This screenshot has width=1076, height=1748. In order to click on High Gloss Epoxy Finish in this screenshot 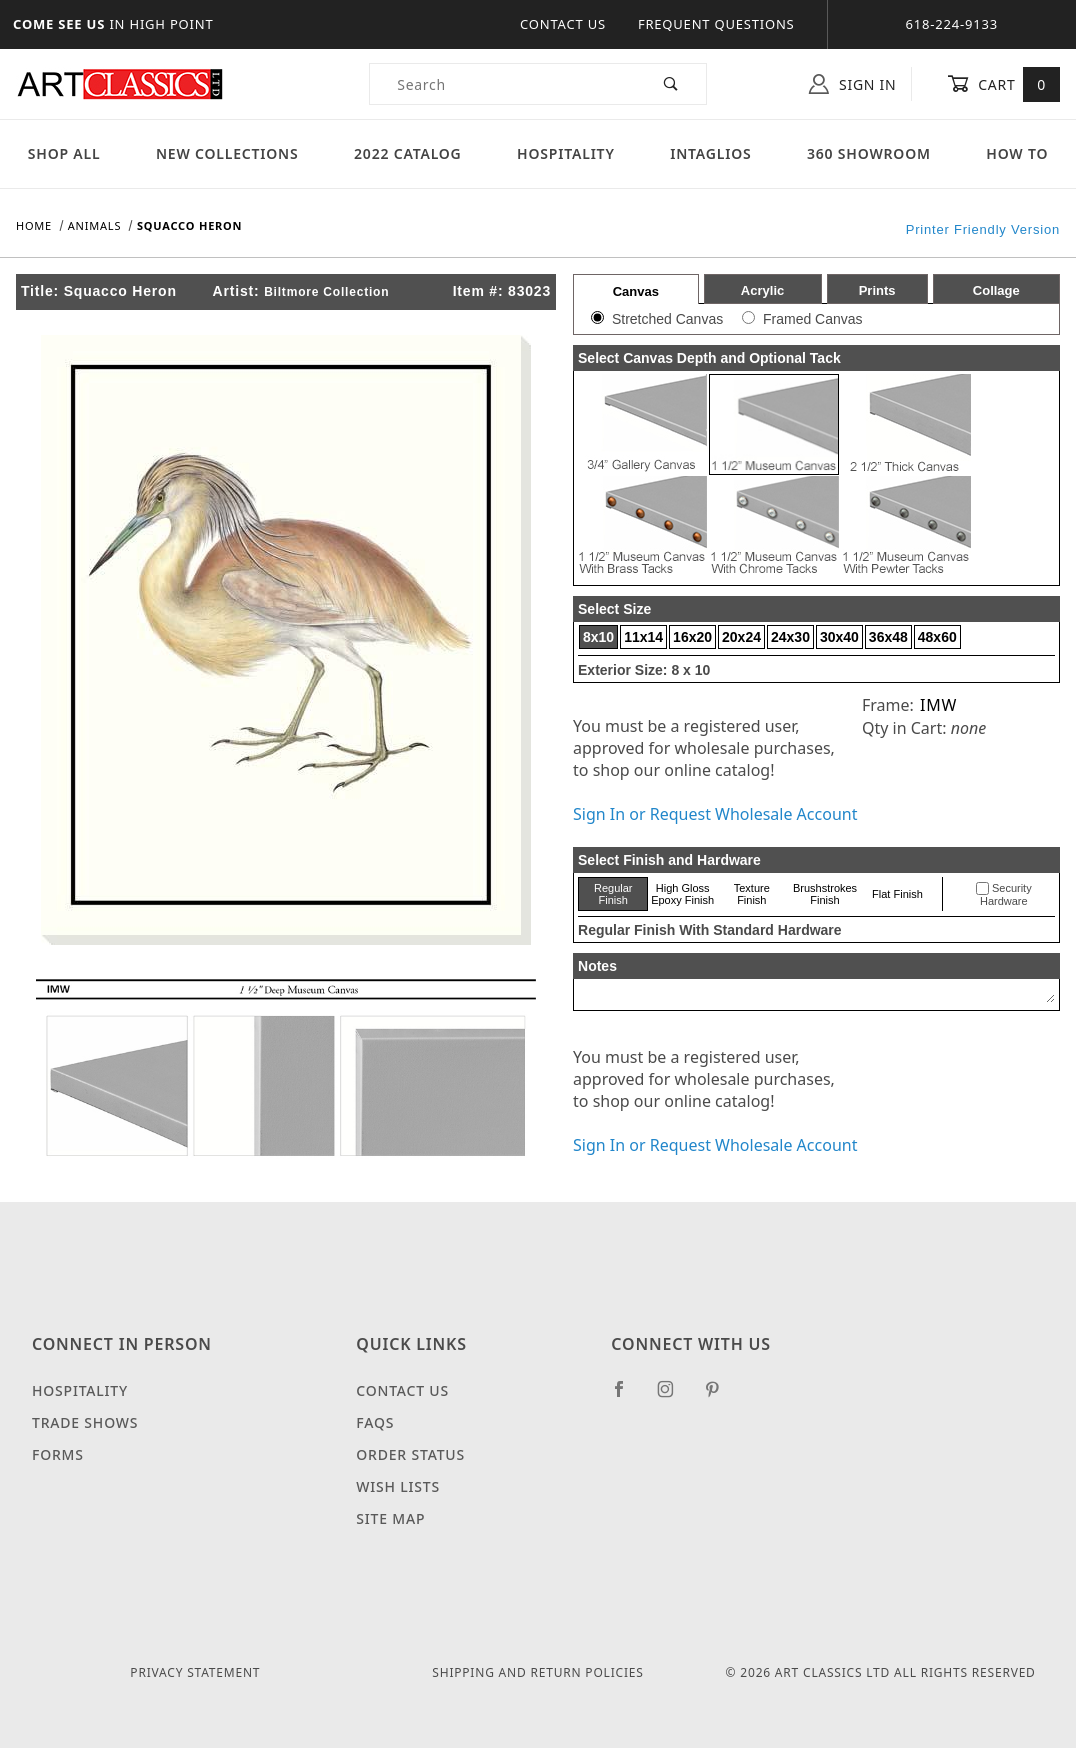, I will do `click(682, 894)`.